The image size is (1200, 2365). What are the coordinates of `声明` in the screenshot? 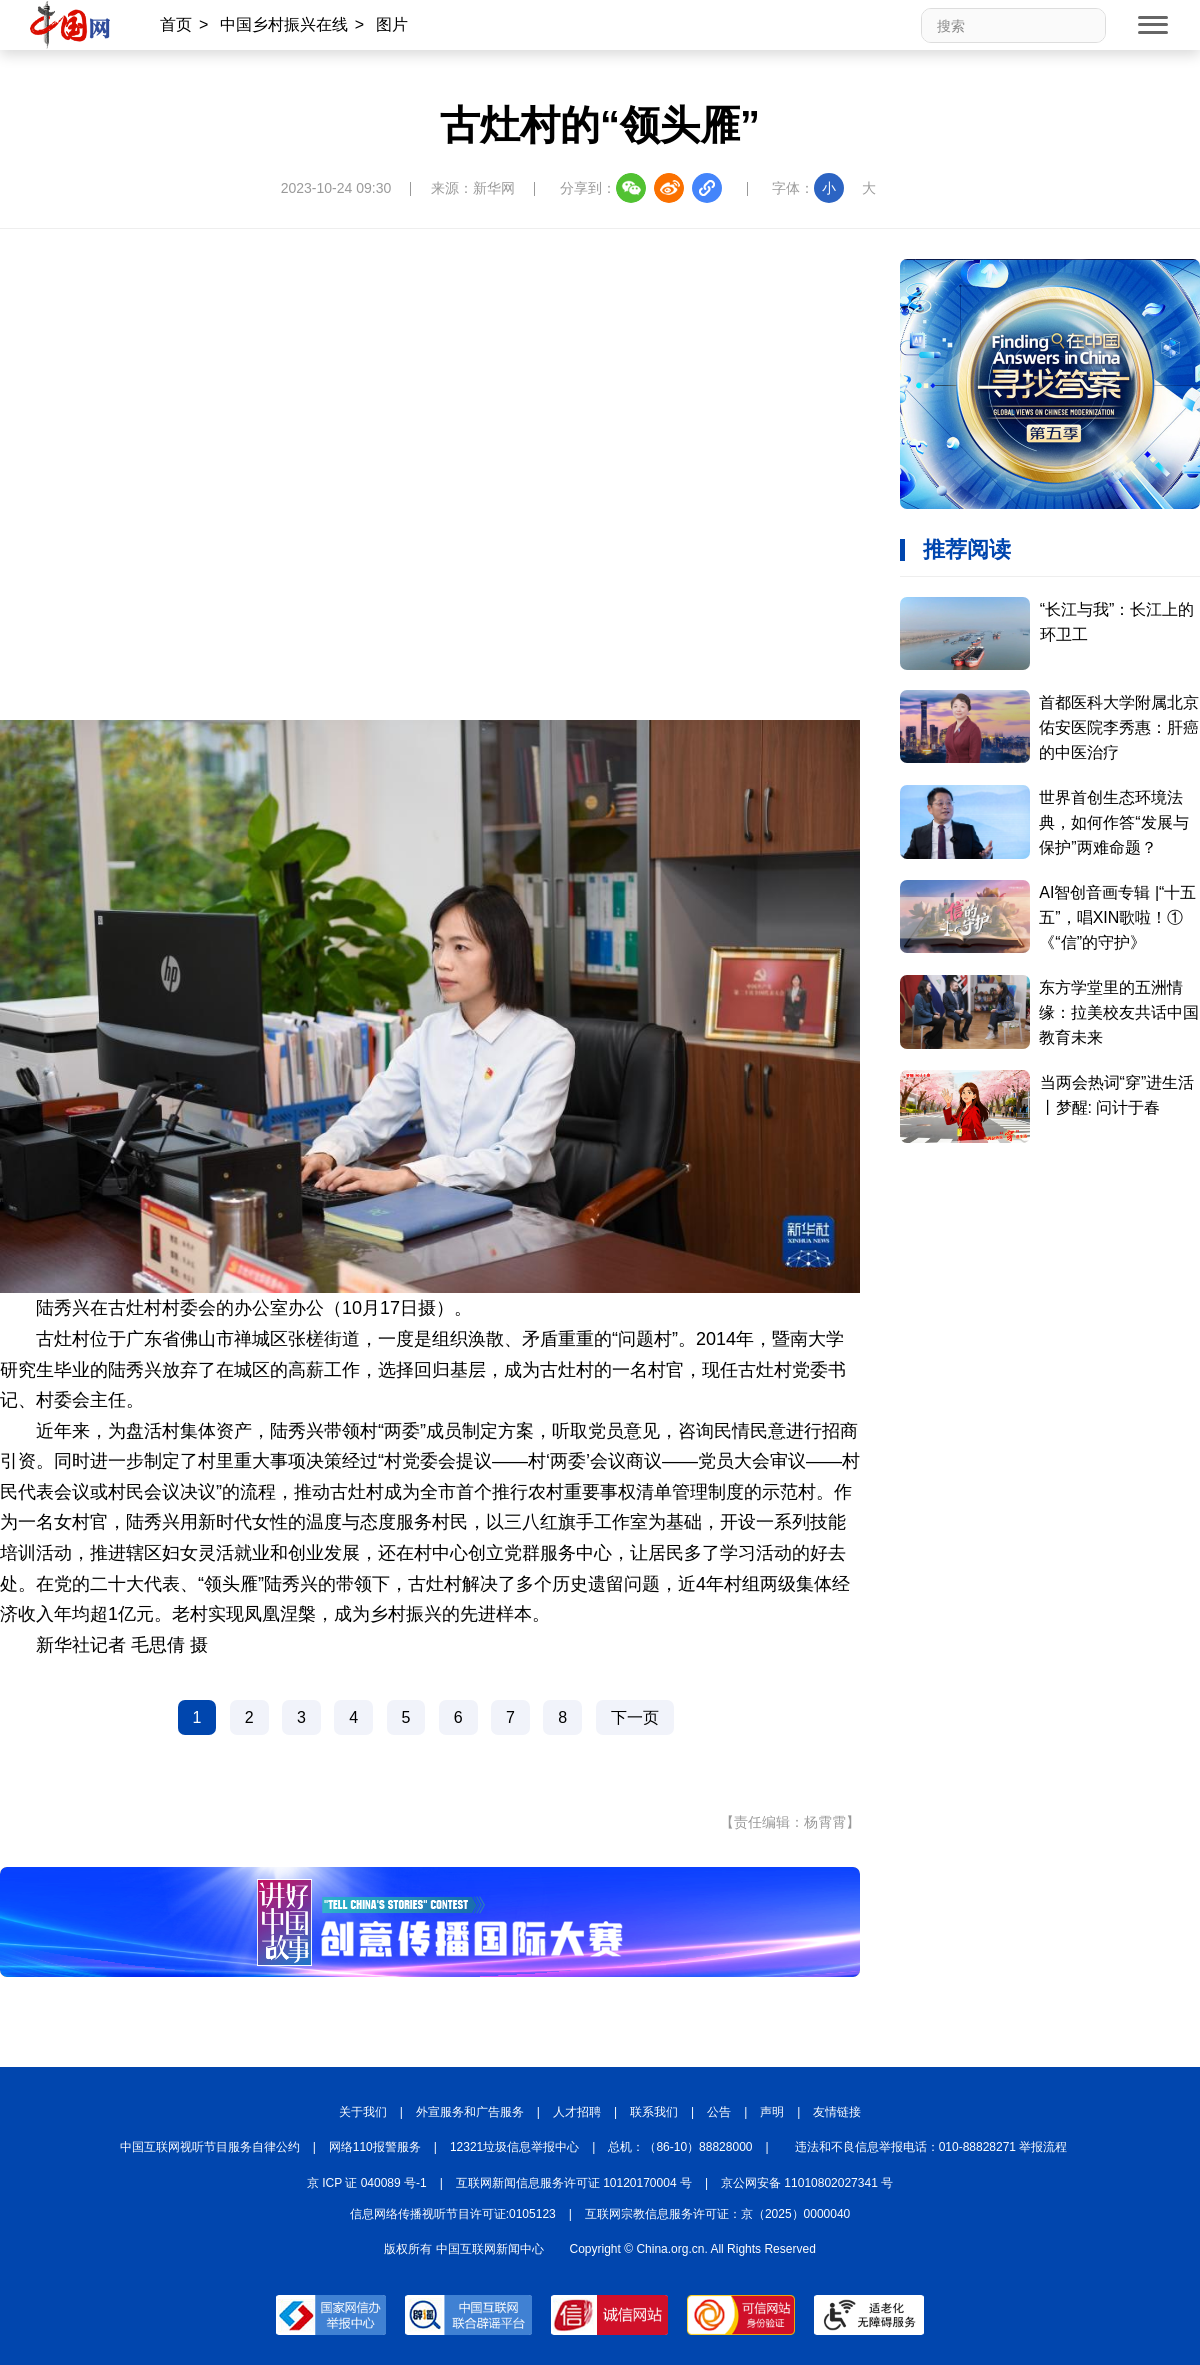 It's located at (772, 2112).